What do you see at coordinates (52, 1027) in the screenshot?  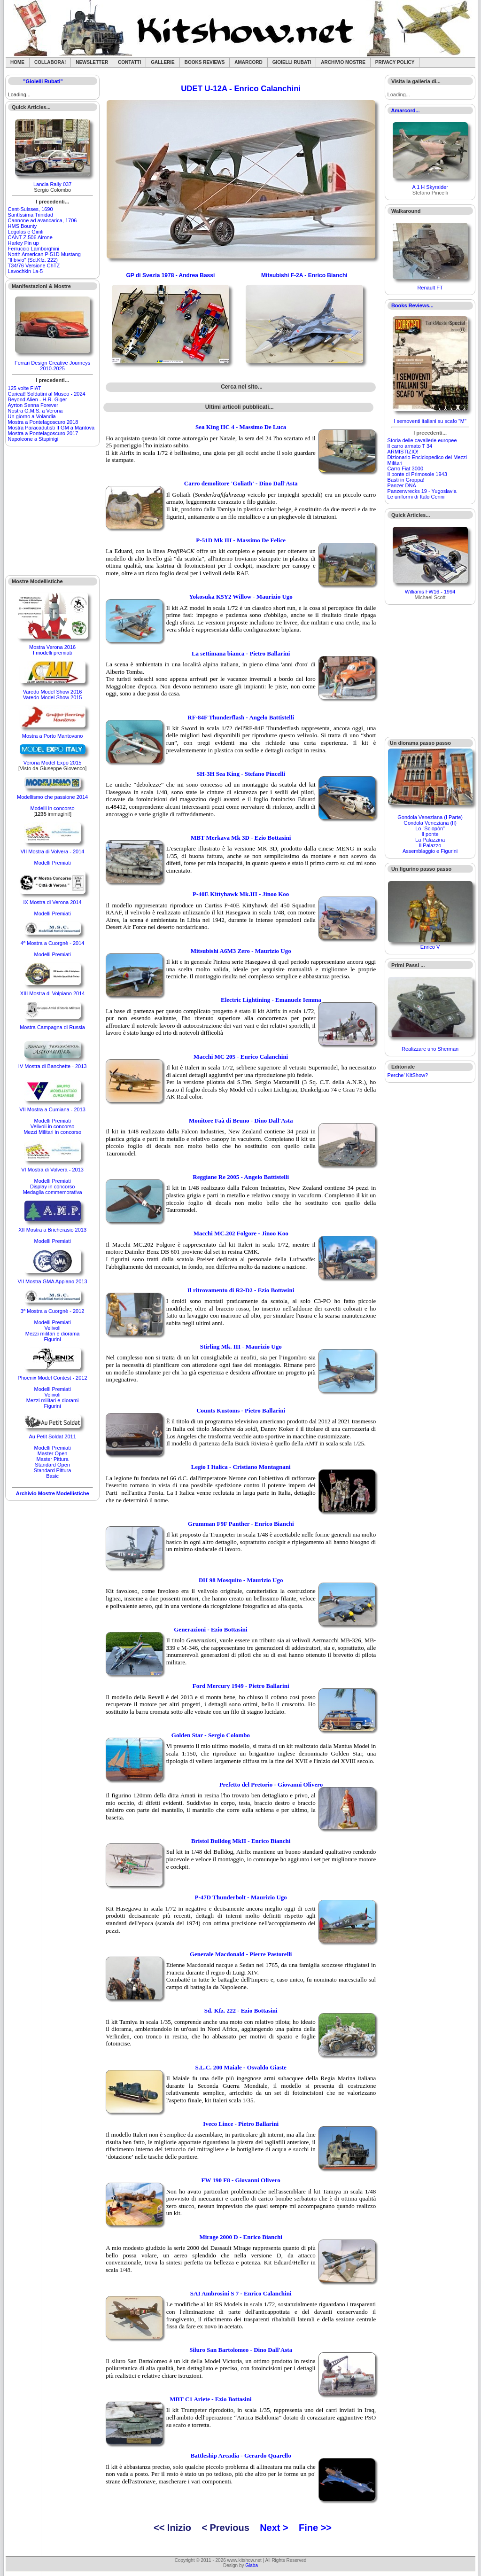 I see `Mostra Campagna di Russia` at bounding box center [52, 1027].